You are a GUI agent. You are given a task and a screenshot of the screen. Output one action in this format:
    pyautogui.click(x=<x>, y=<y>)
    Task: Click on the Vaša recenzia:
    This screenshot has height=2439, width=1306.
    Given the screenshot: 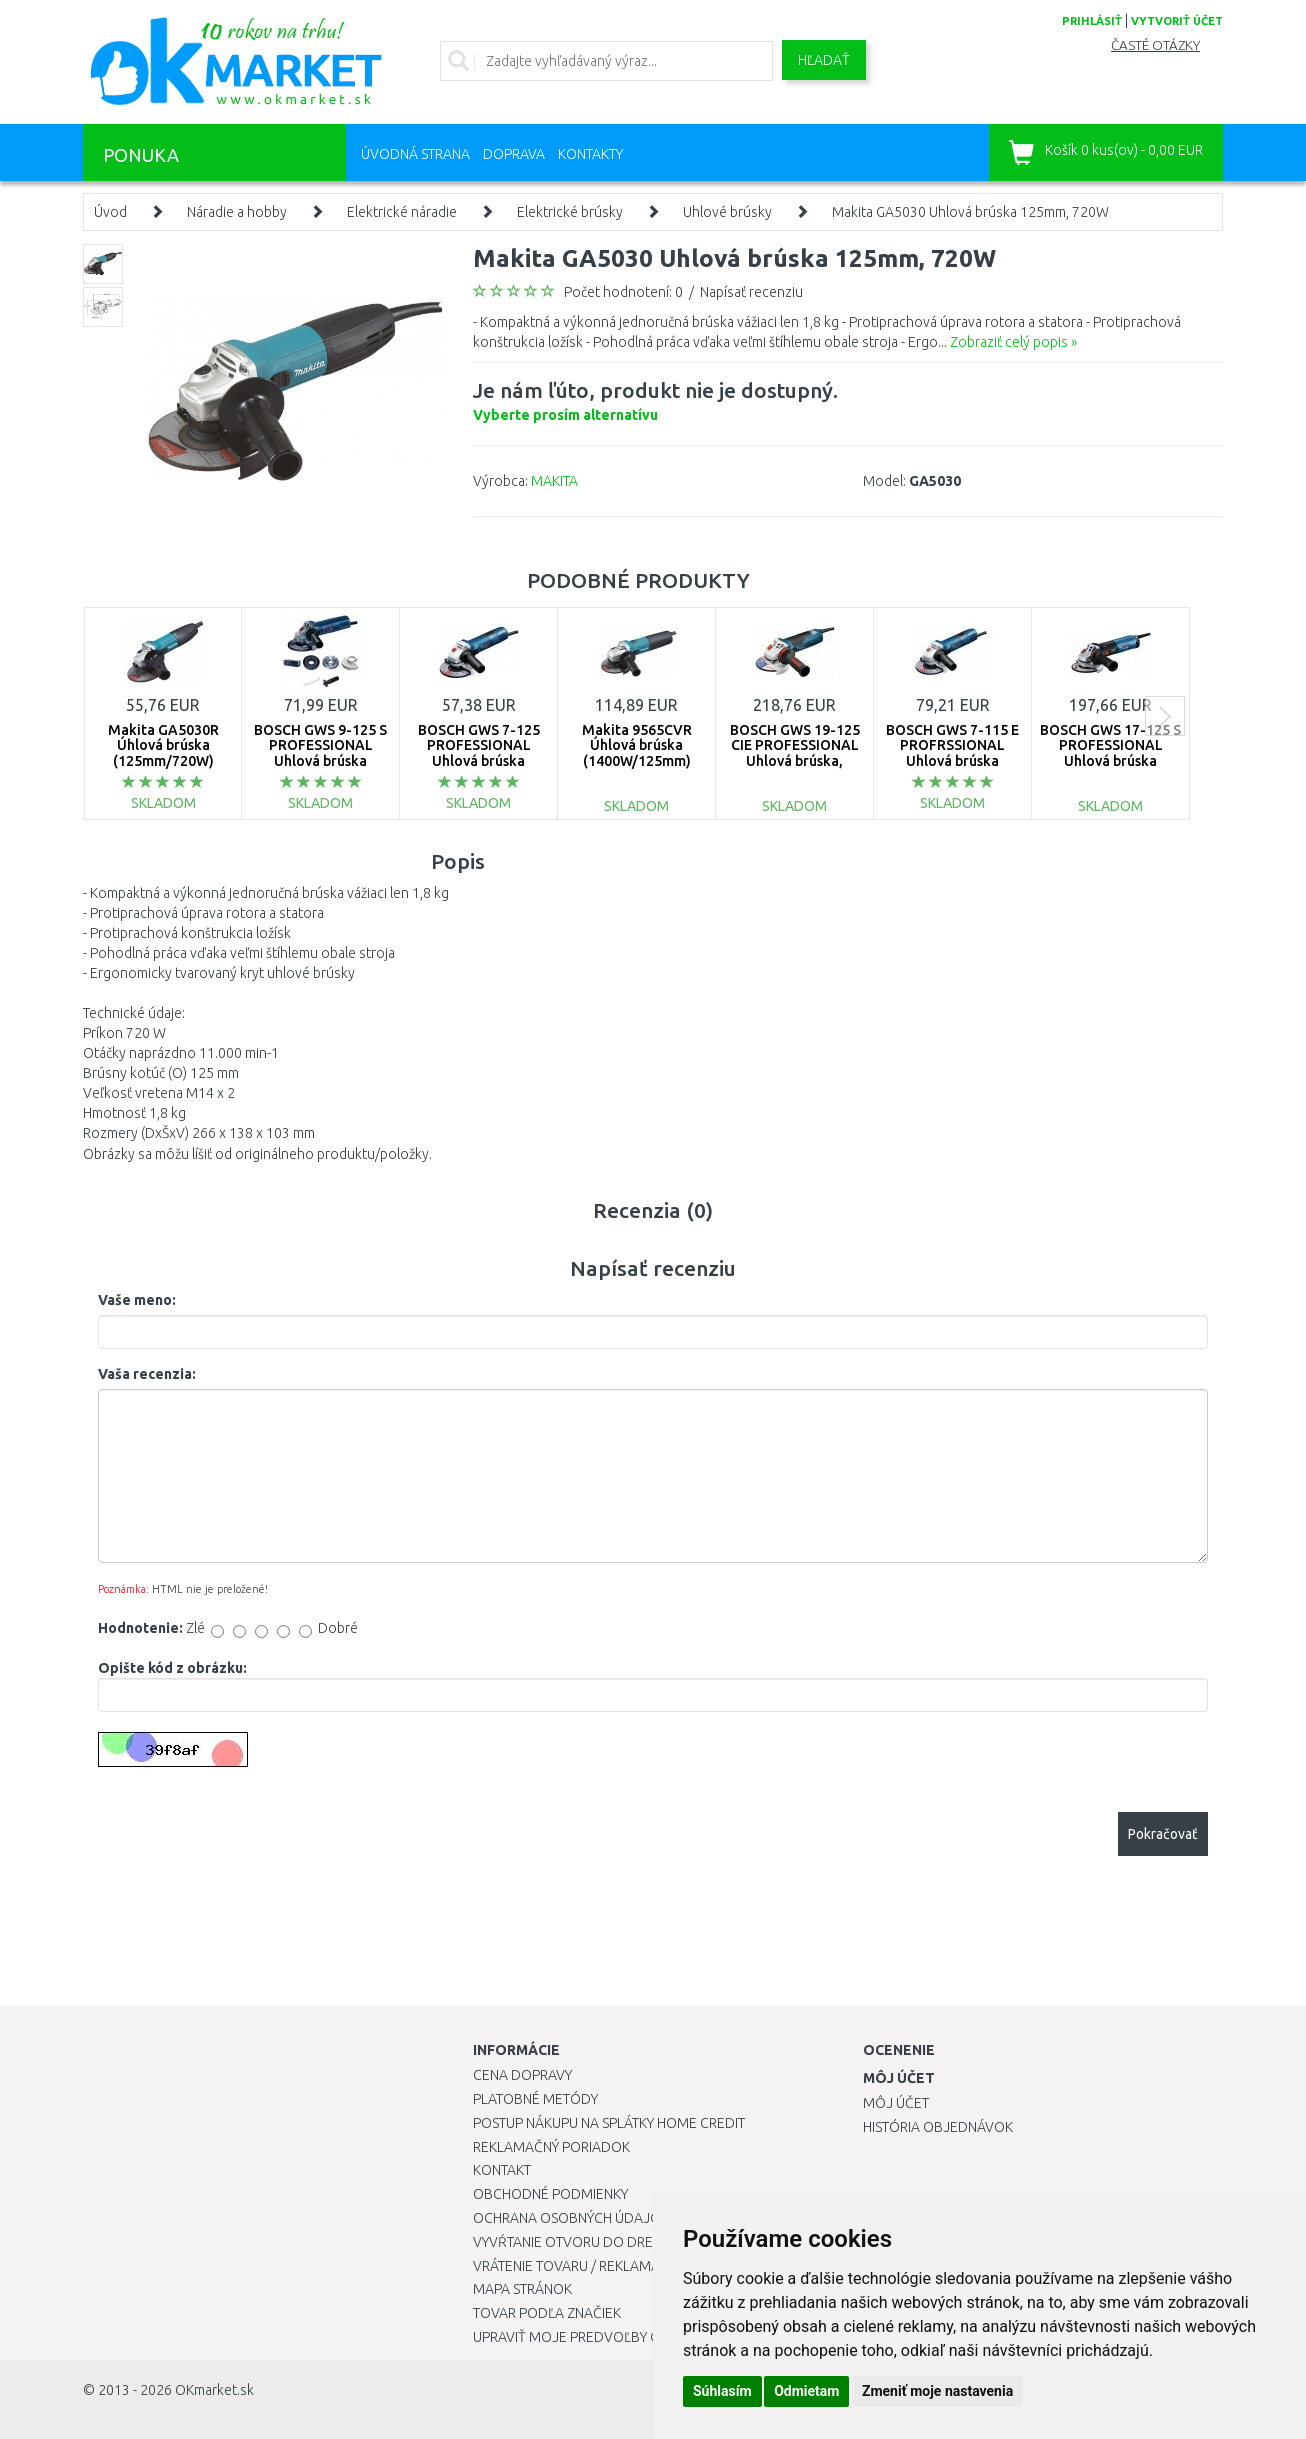 What is the action you would take?
    pyautogui.click(x=147, y=1374)
    